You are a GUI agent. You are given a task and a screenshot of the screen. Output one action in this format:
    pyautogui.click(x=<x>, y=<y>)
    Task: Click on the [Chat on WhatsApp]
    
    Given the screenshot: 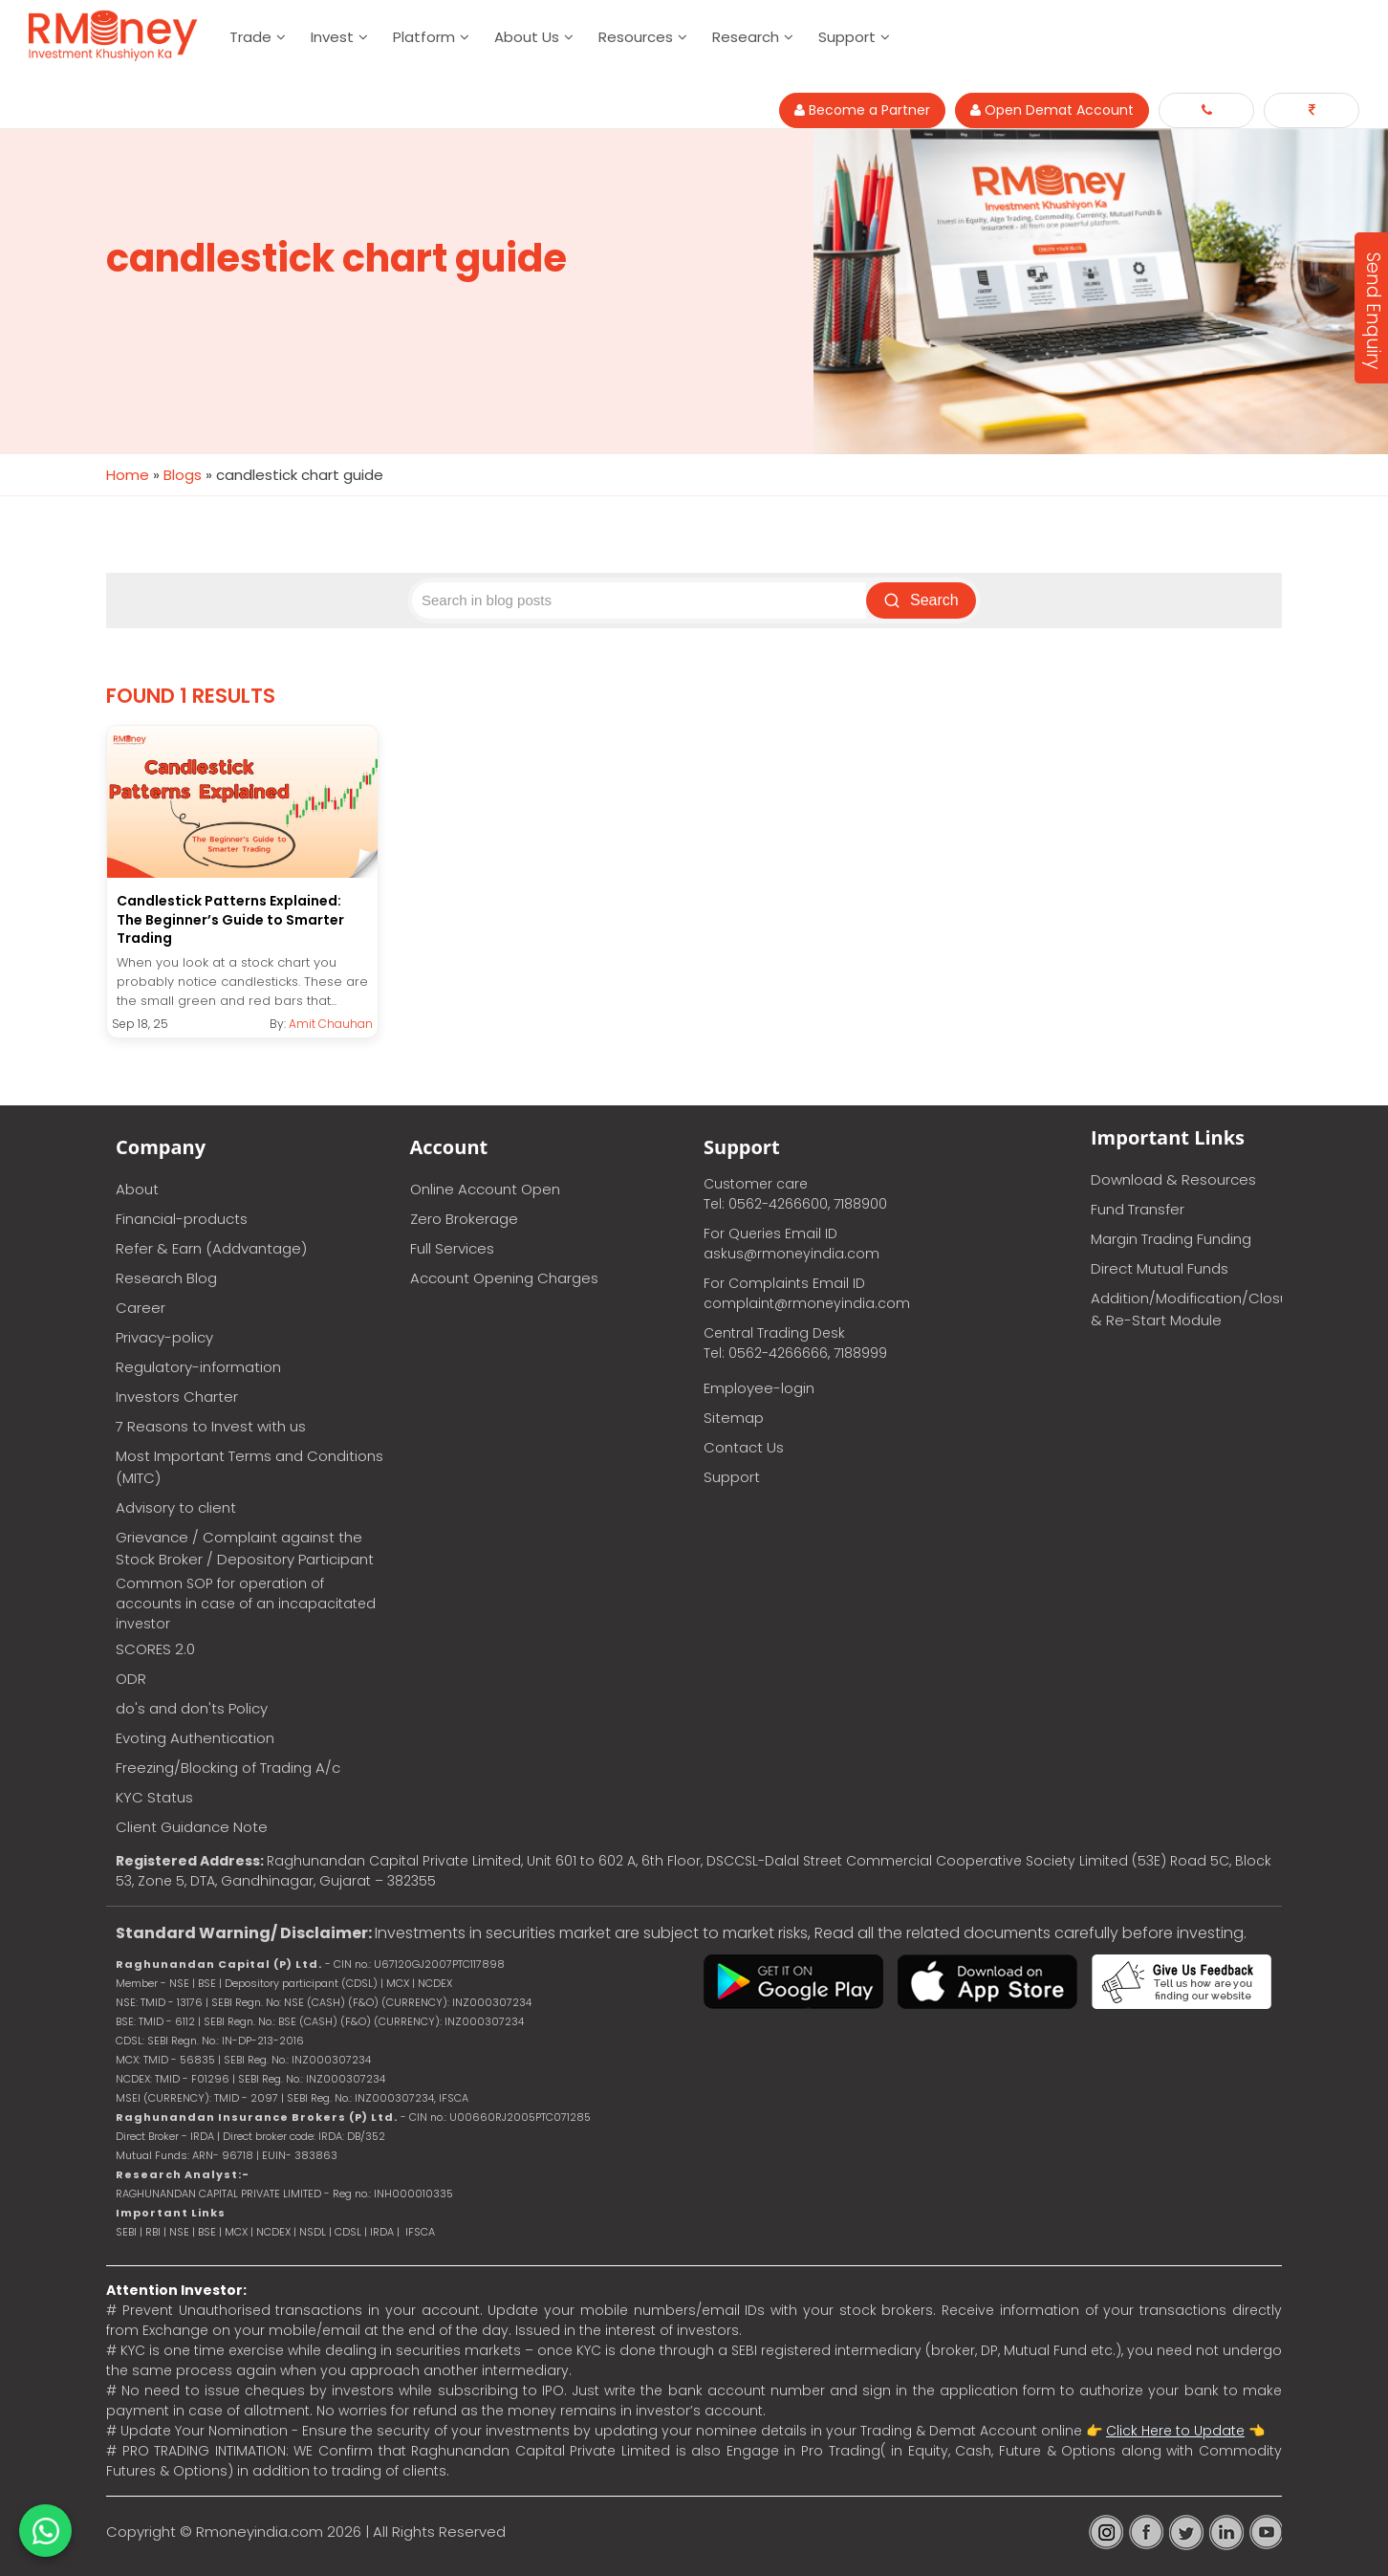 What is the action you would take?
    pyautogui.click(x=45, y=2530)
    